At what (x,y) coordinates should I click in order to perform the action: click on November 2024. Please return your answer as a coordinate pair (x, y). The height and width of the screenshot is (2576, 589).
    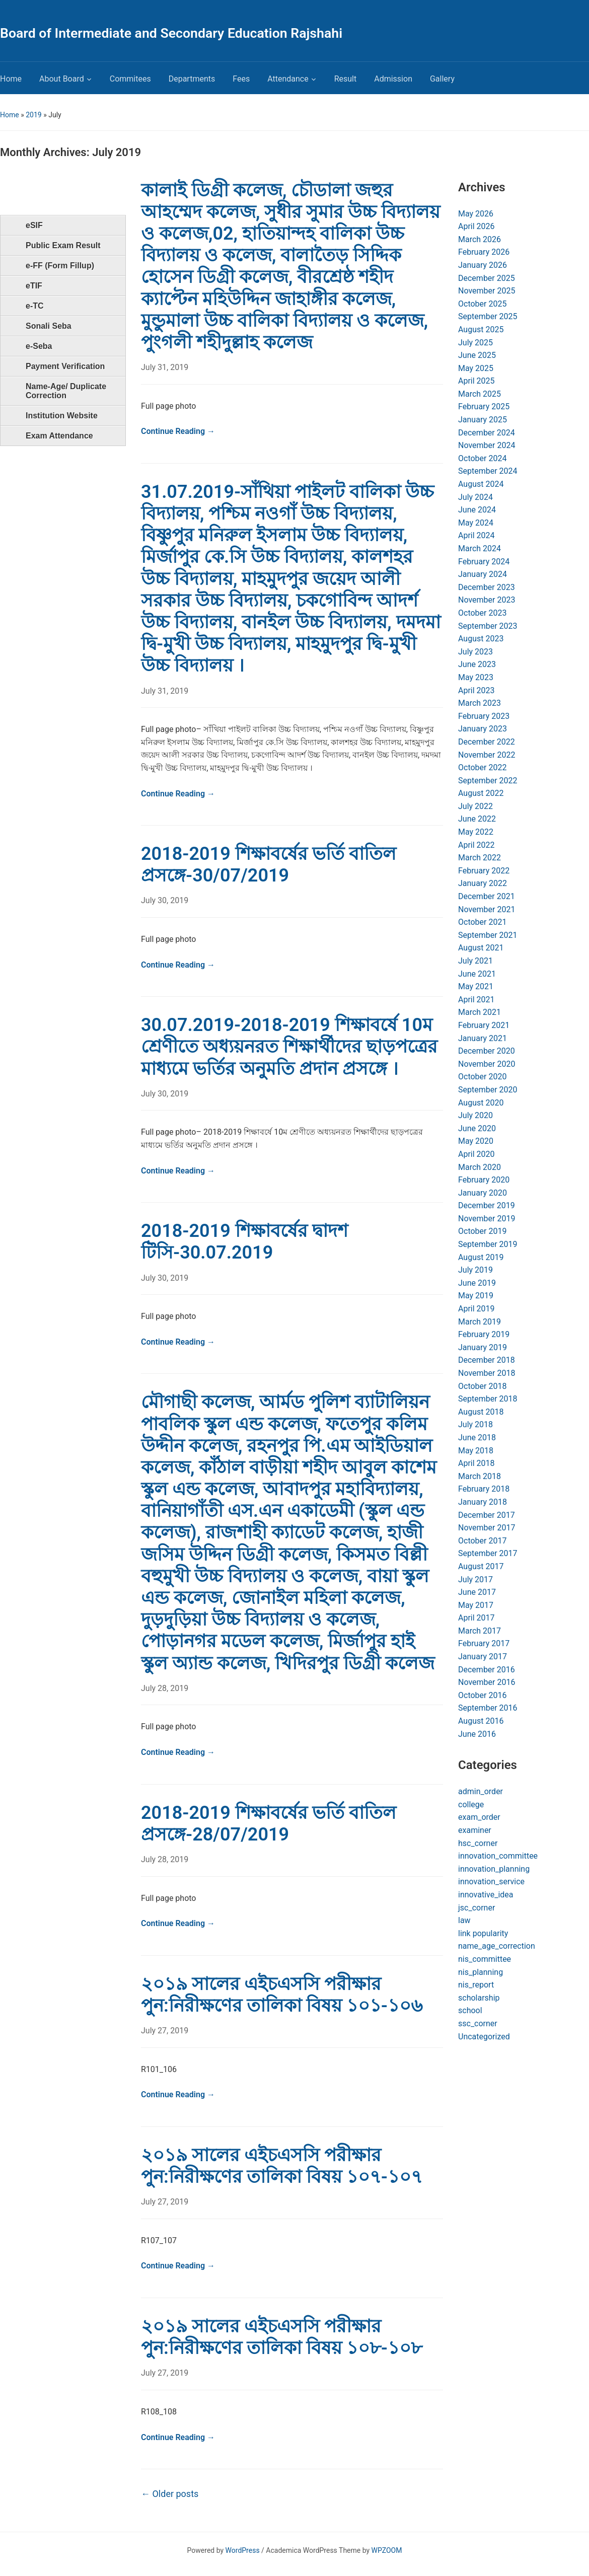
    Looking at the image, I should click on (486, 445).